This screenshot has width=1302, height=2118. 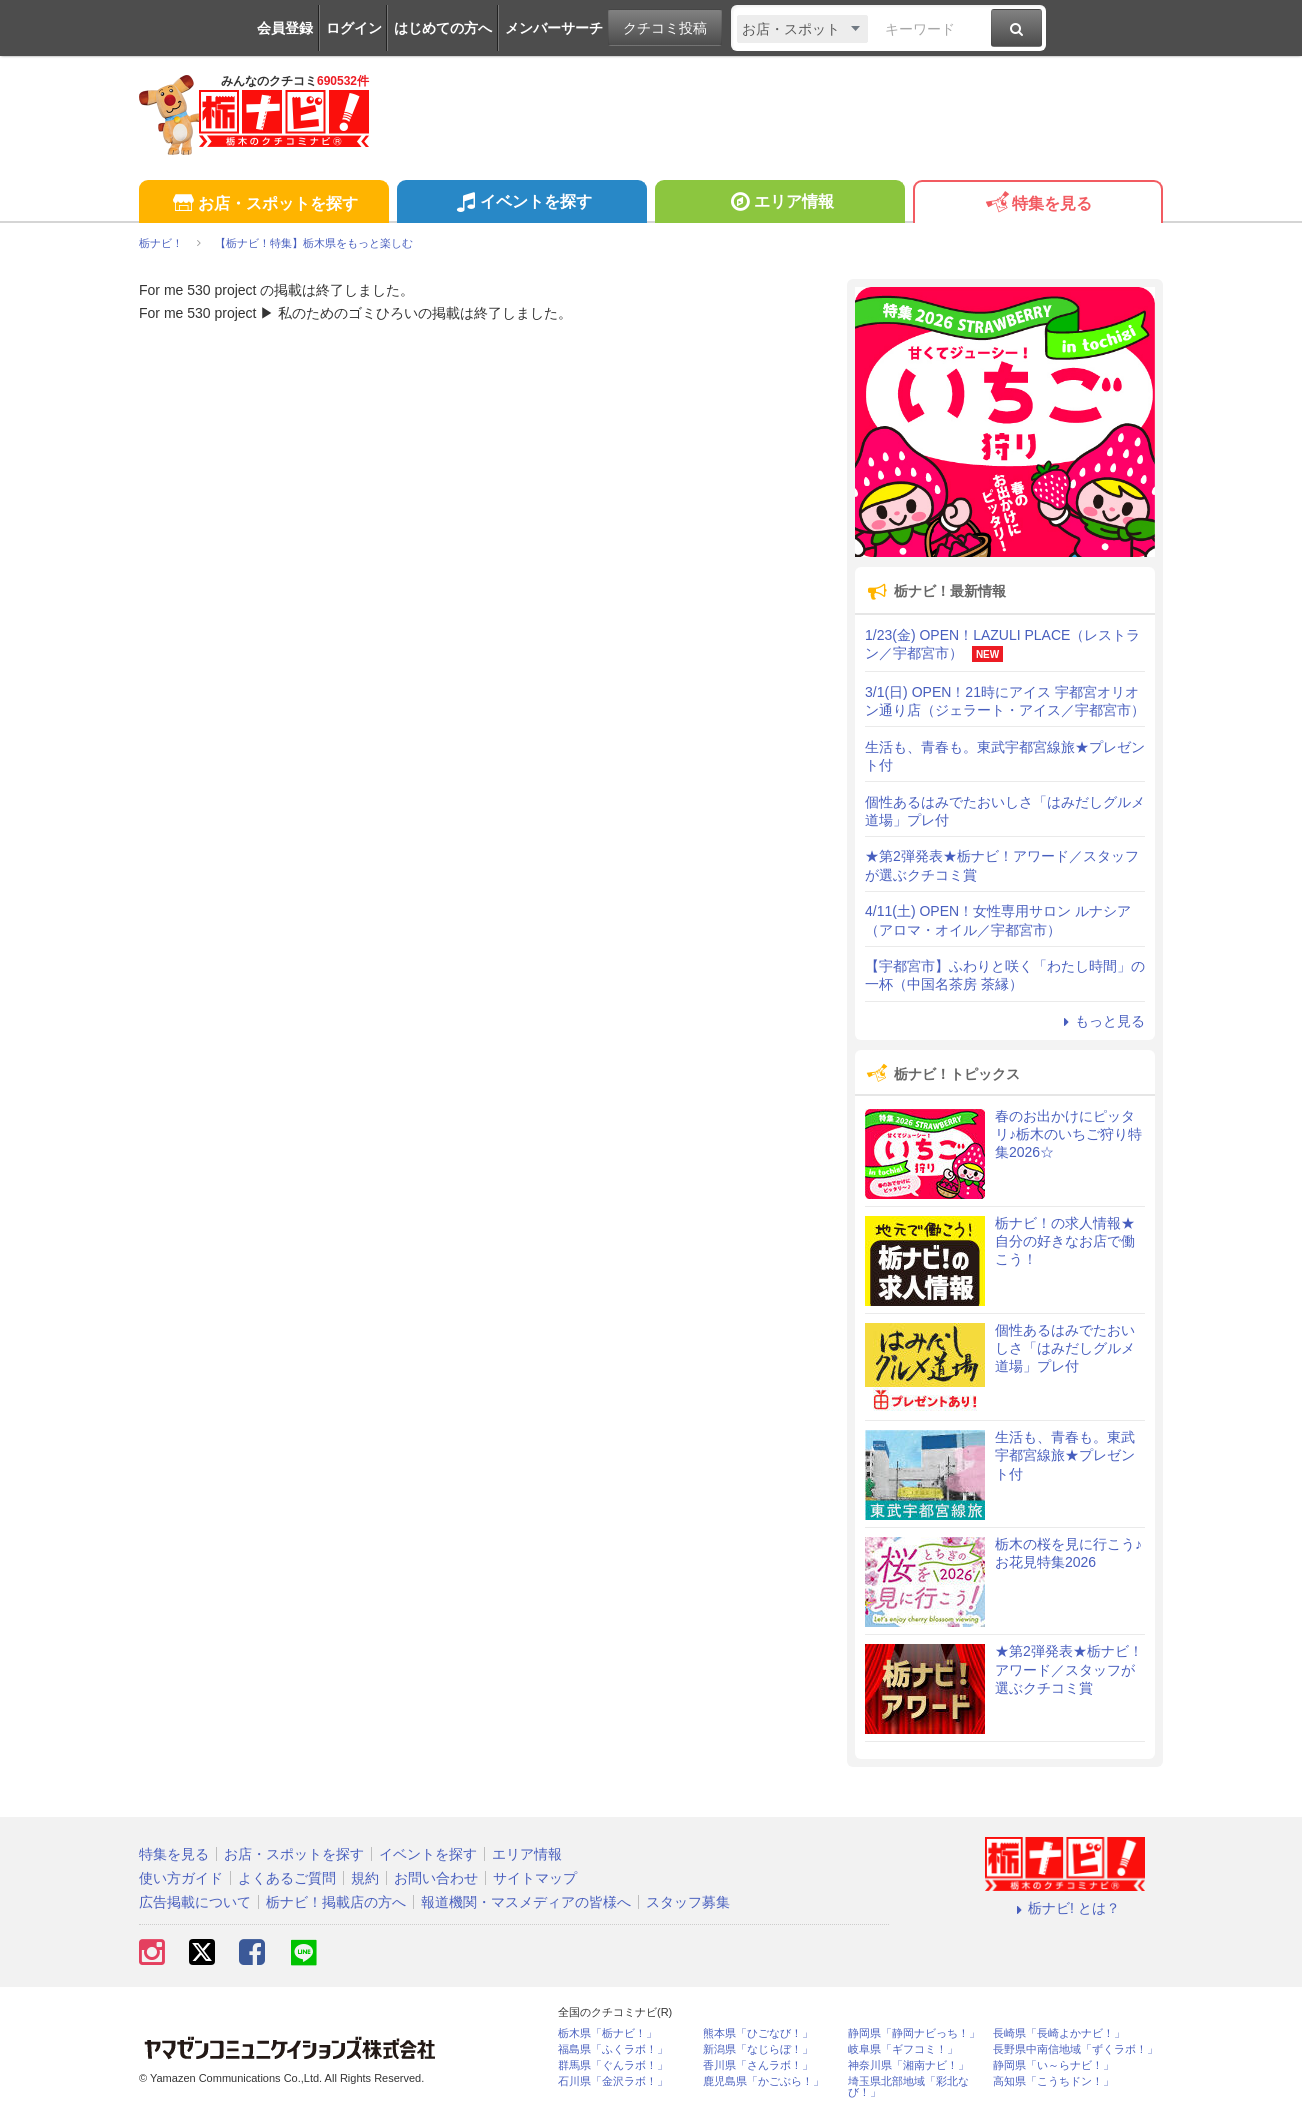 What do you see at coordinates (613, 2081) in the screenshot?
I see `石川県「金沢ラボ！」` at bounding box center [613, 2081].